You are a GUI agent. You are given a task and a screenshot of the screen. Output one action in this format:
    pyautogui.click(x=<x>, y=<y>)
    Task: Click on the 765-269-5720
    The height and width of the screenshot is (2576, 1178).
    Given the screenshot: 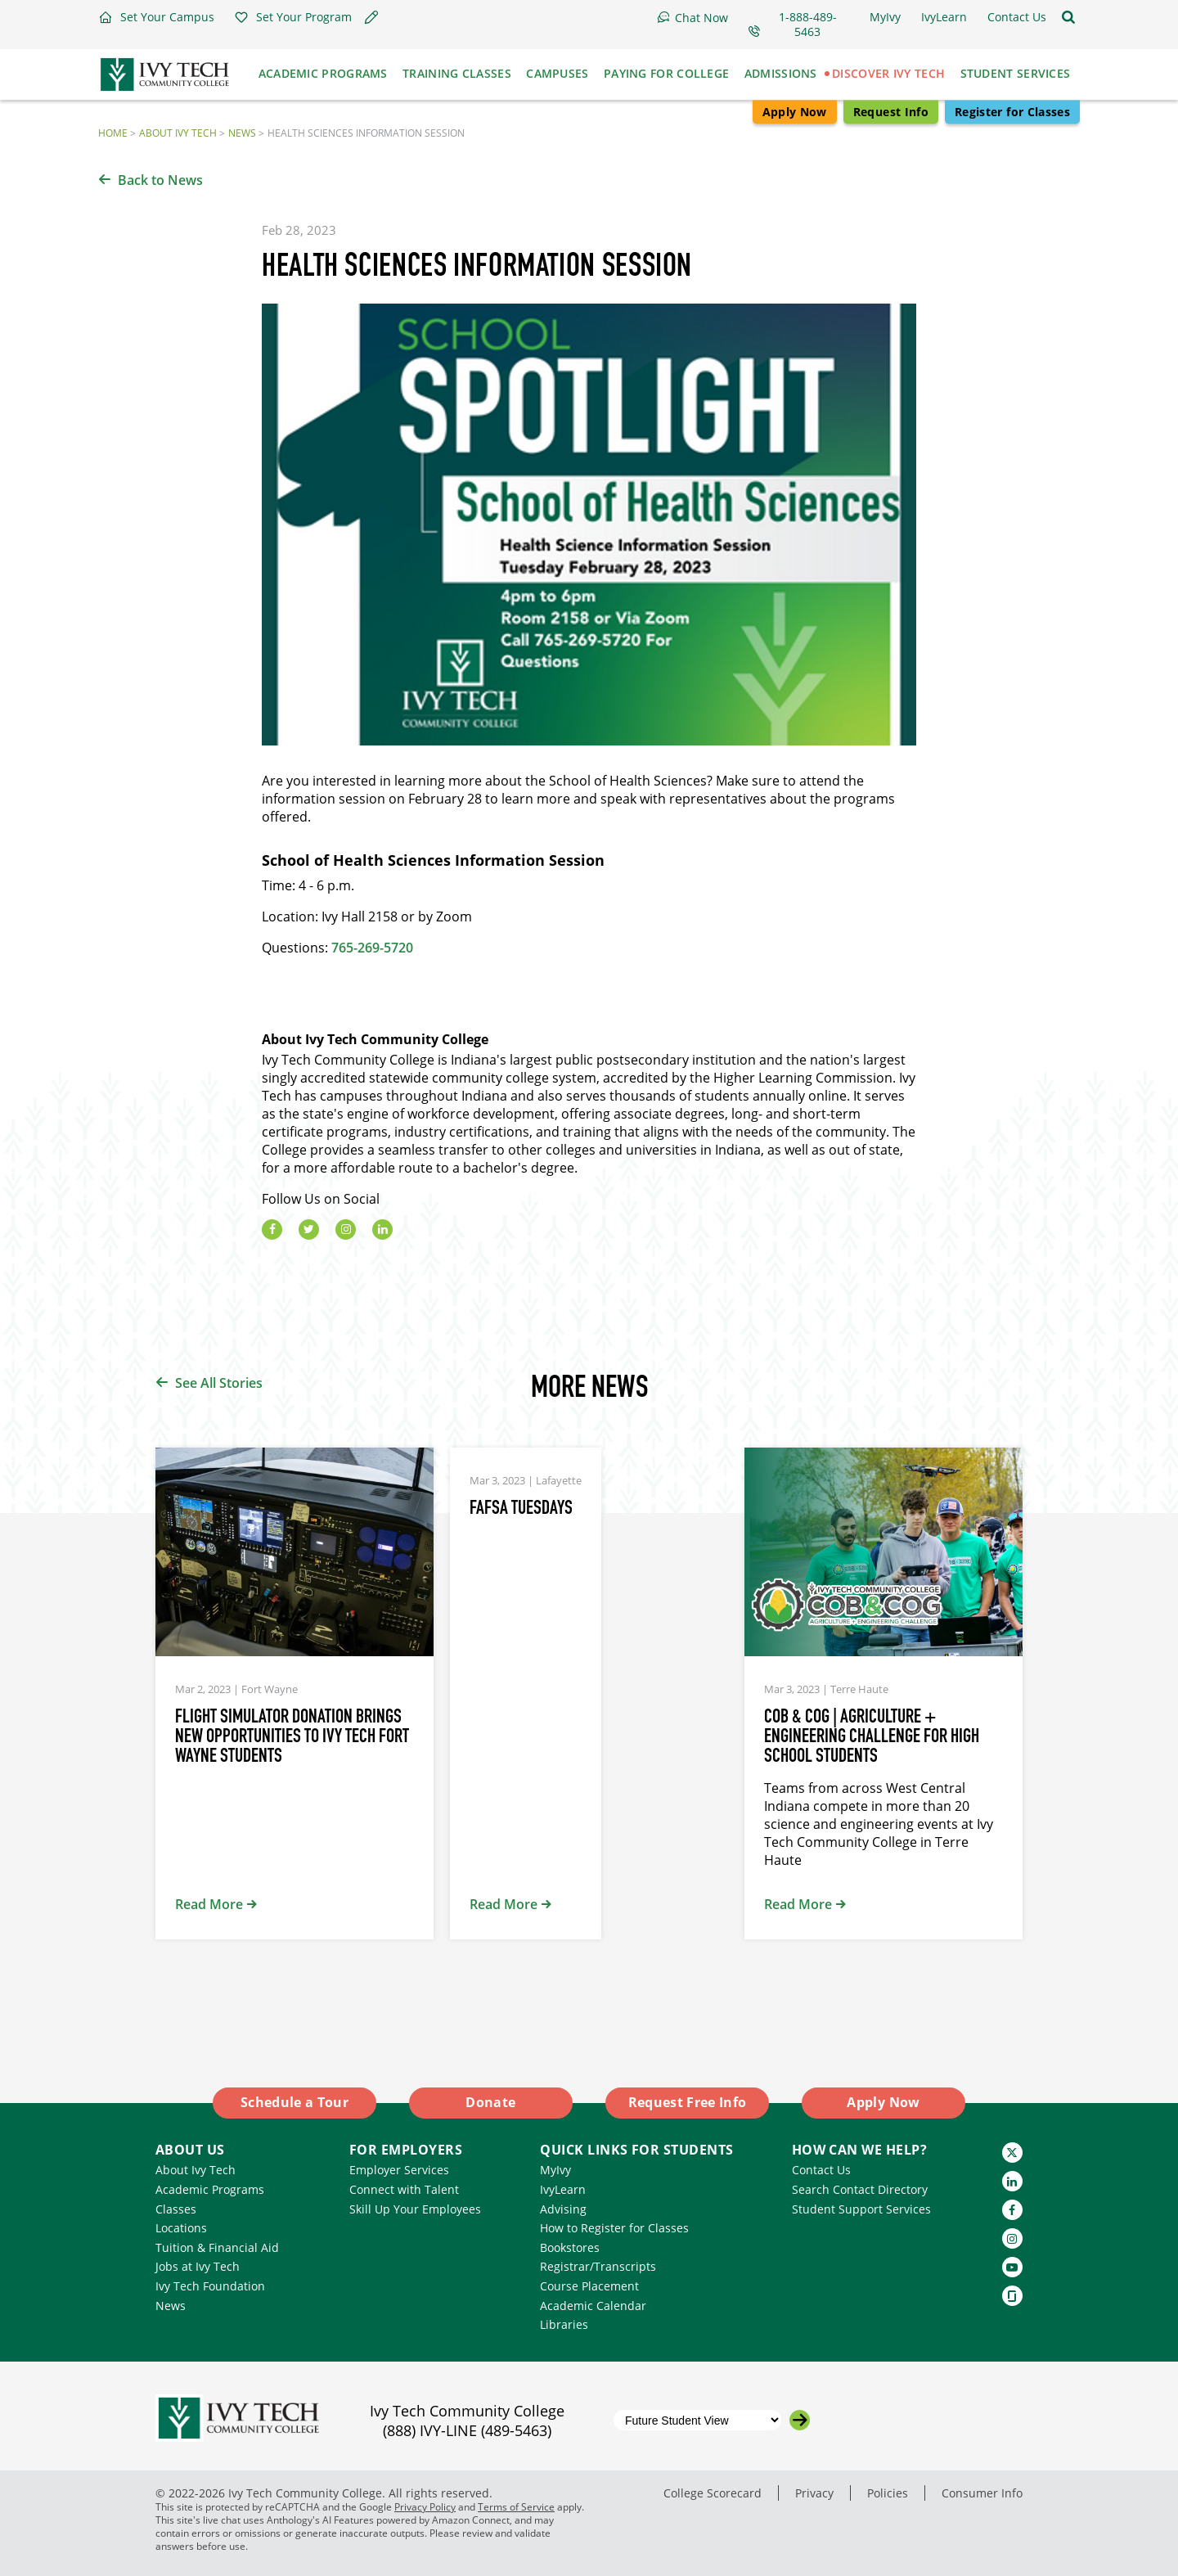 What is the action you would take?
    pyautogui.click(x=372, y=948)
    